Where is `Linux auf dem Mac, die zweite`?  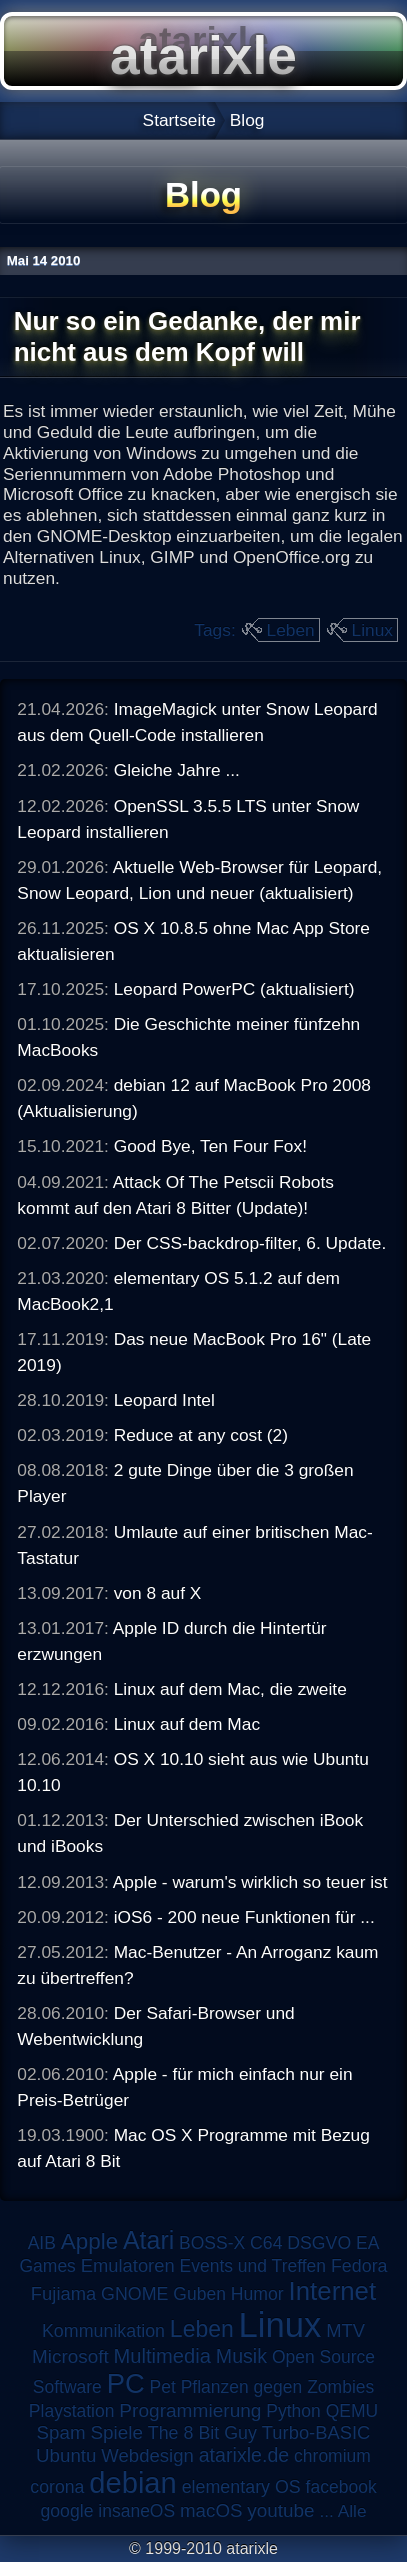
Linux auf dem Mac, die zweite is located at coordinates (230, 1689).